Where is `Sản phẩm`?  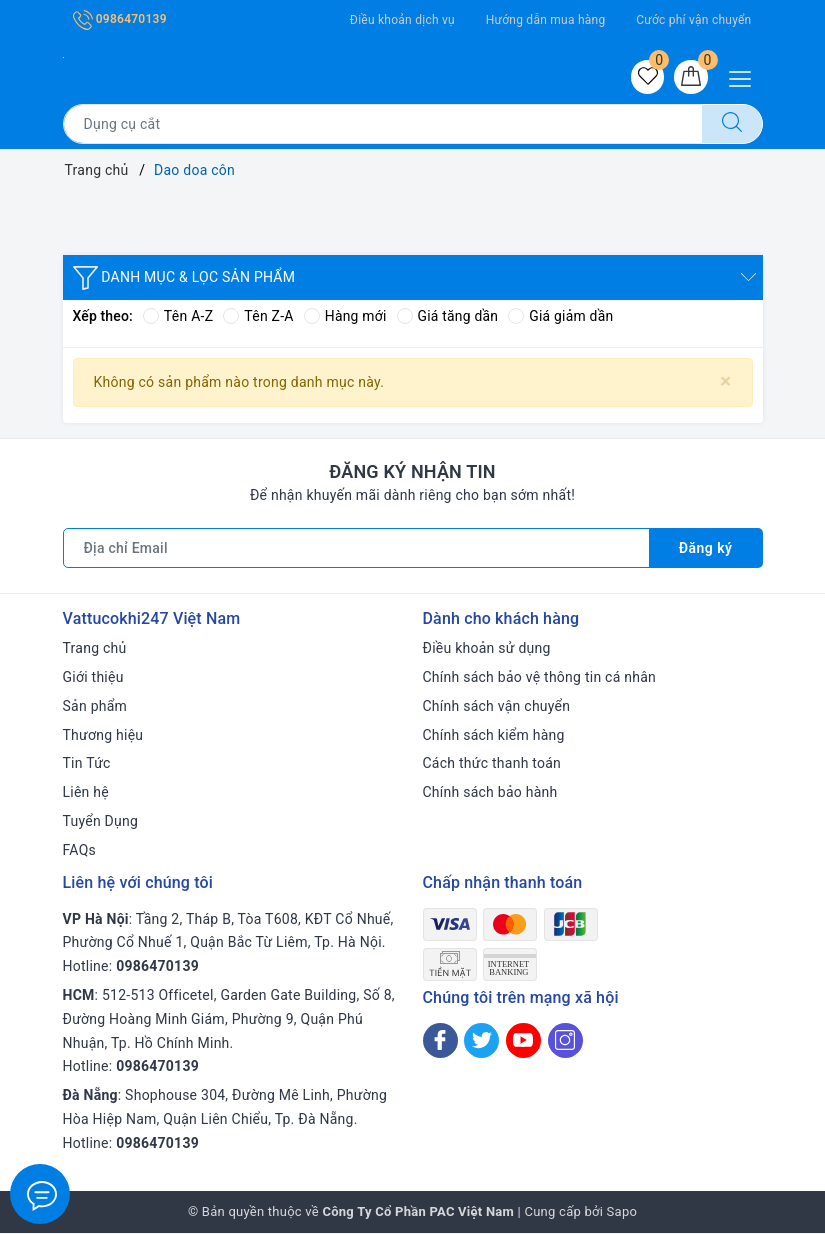 Sản phẩm is located at coordinates (95, 707).